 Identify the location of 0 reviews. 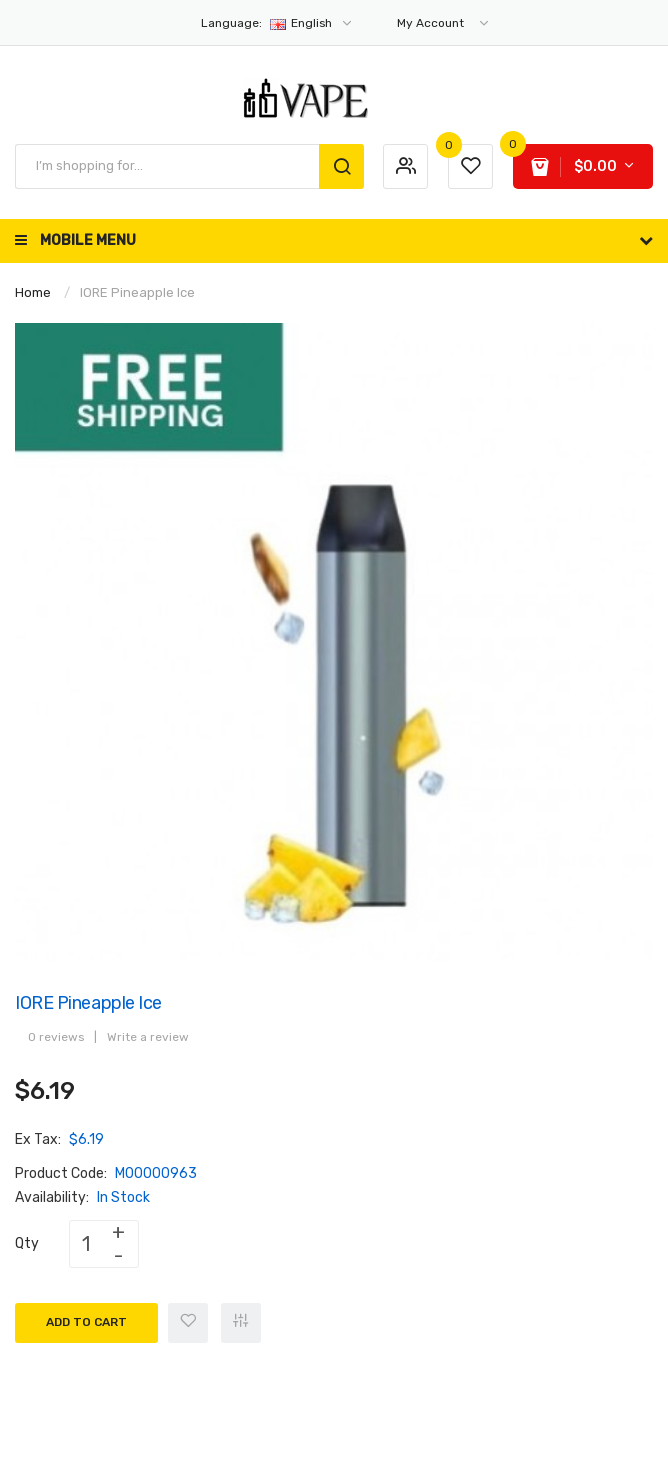
(56, 1037).